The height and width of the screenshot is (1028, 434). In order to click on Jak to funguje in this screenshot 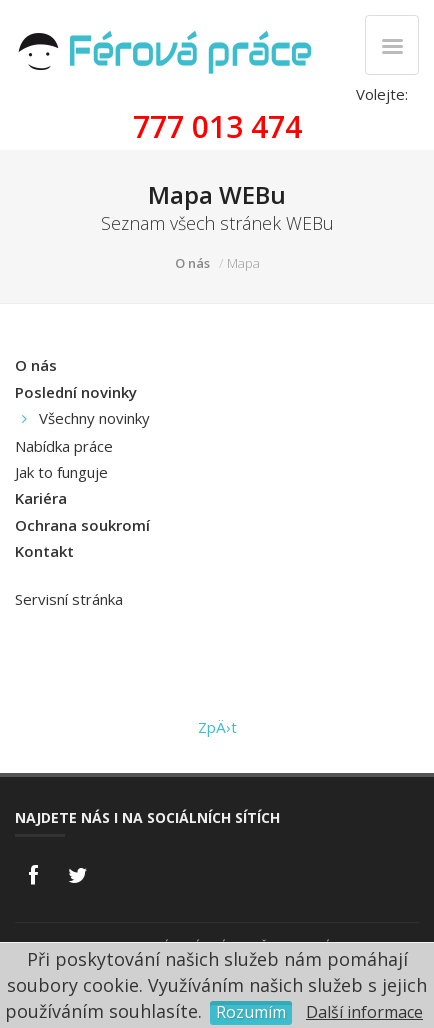, I will do `click(61, 472)`.